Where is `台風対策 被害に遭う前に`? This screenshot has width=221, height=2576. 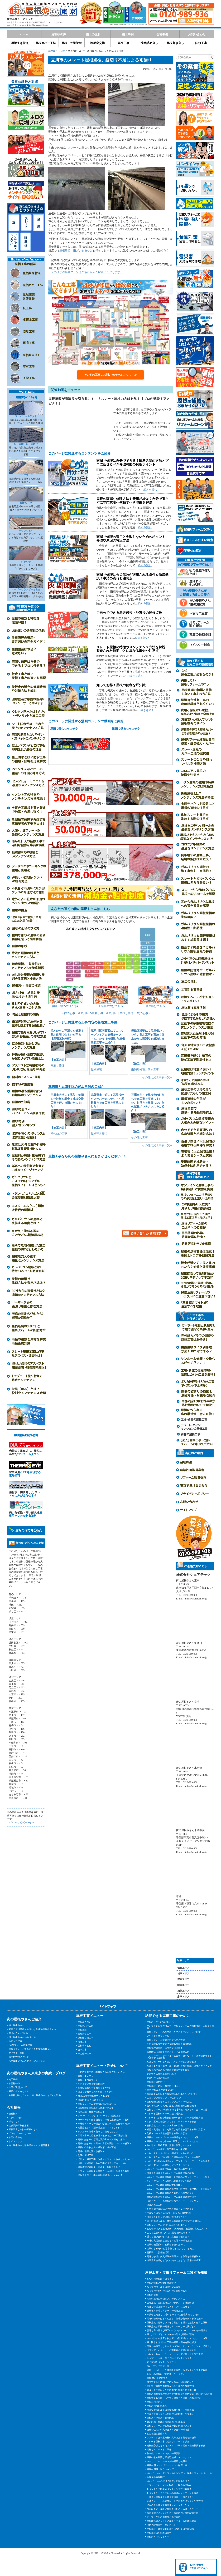
台風対策 被害に遭う前に is located at coordinates (90, 2100).